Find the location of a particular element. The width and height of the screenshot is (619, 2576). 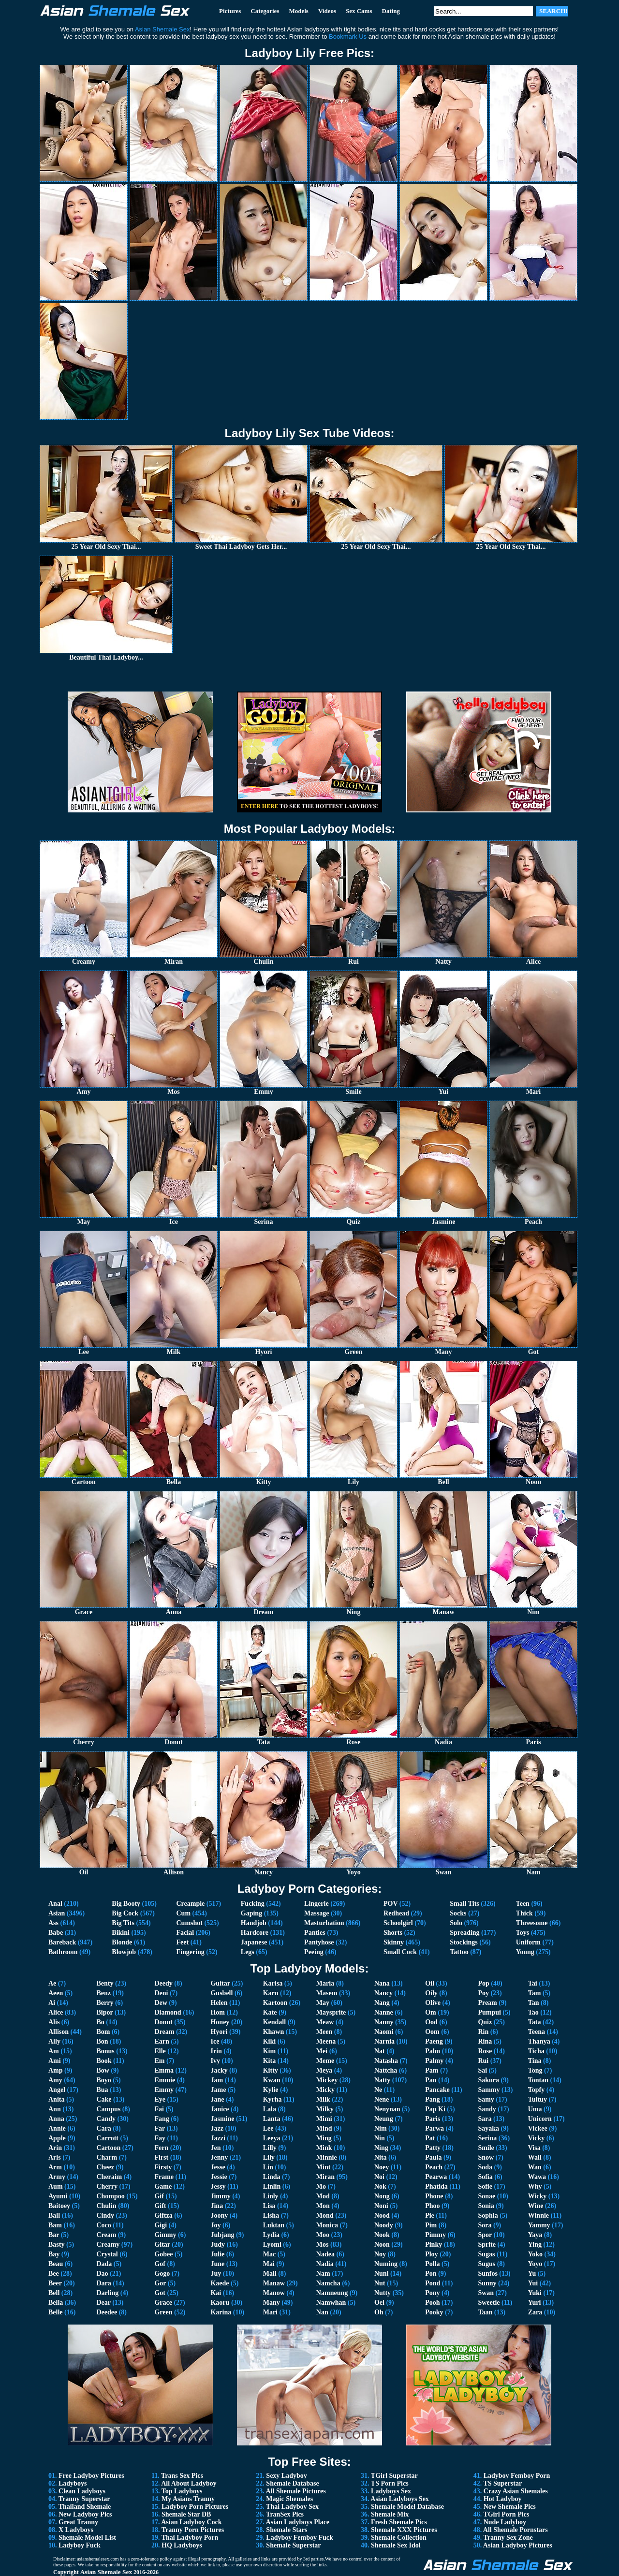

Tong is located at coordinates (535, 2070).